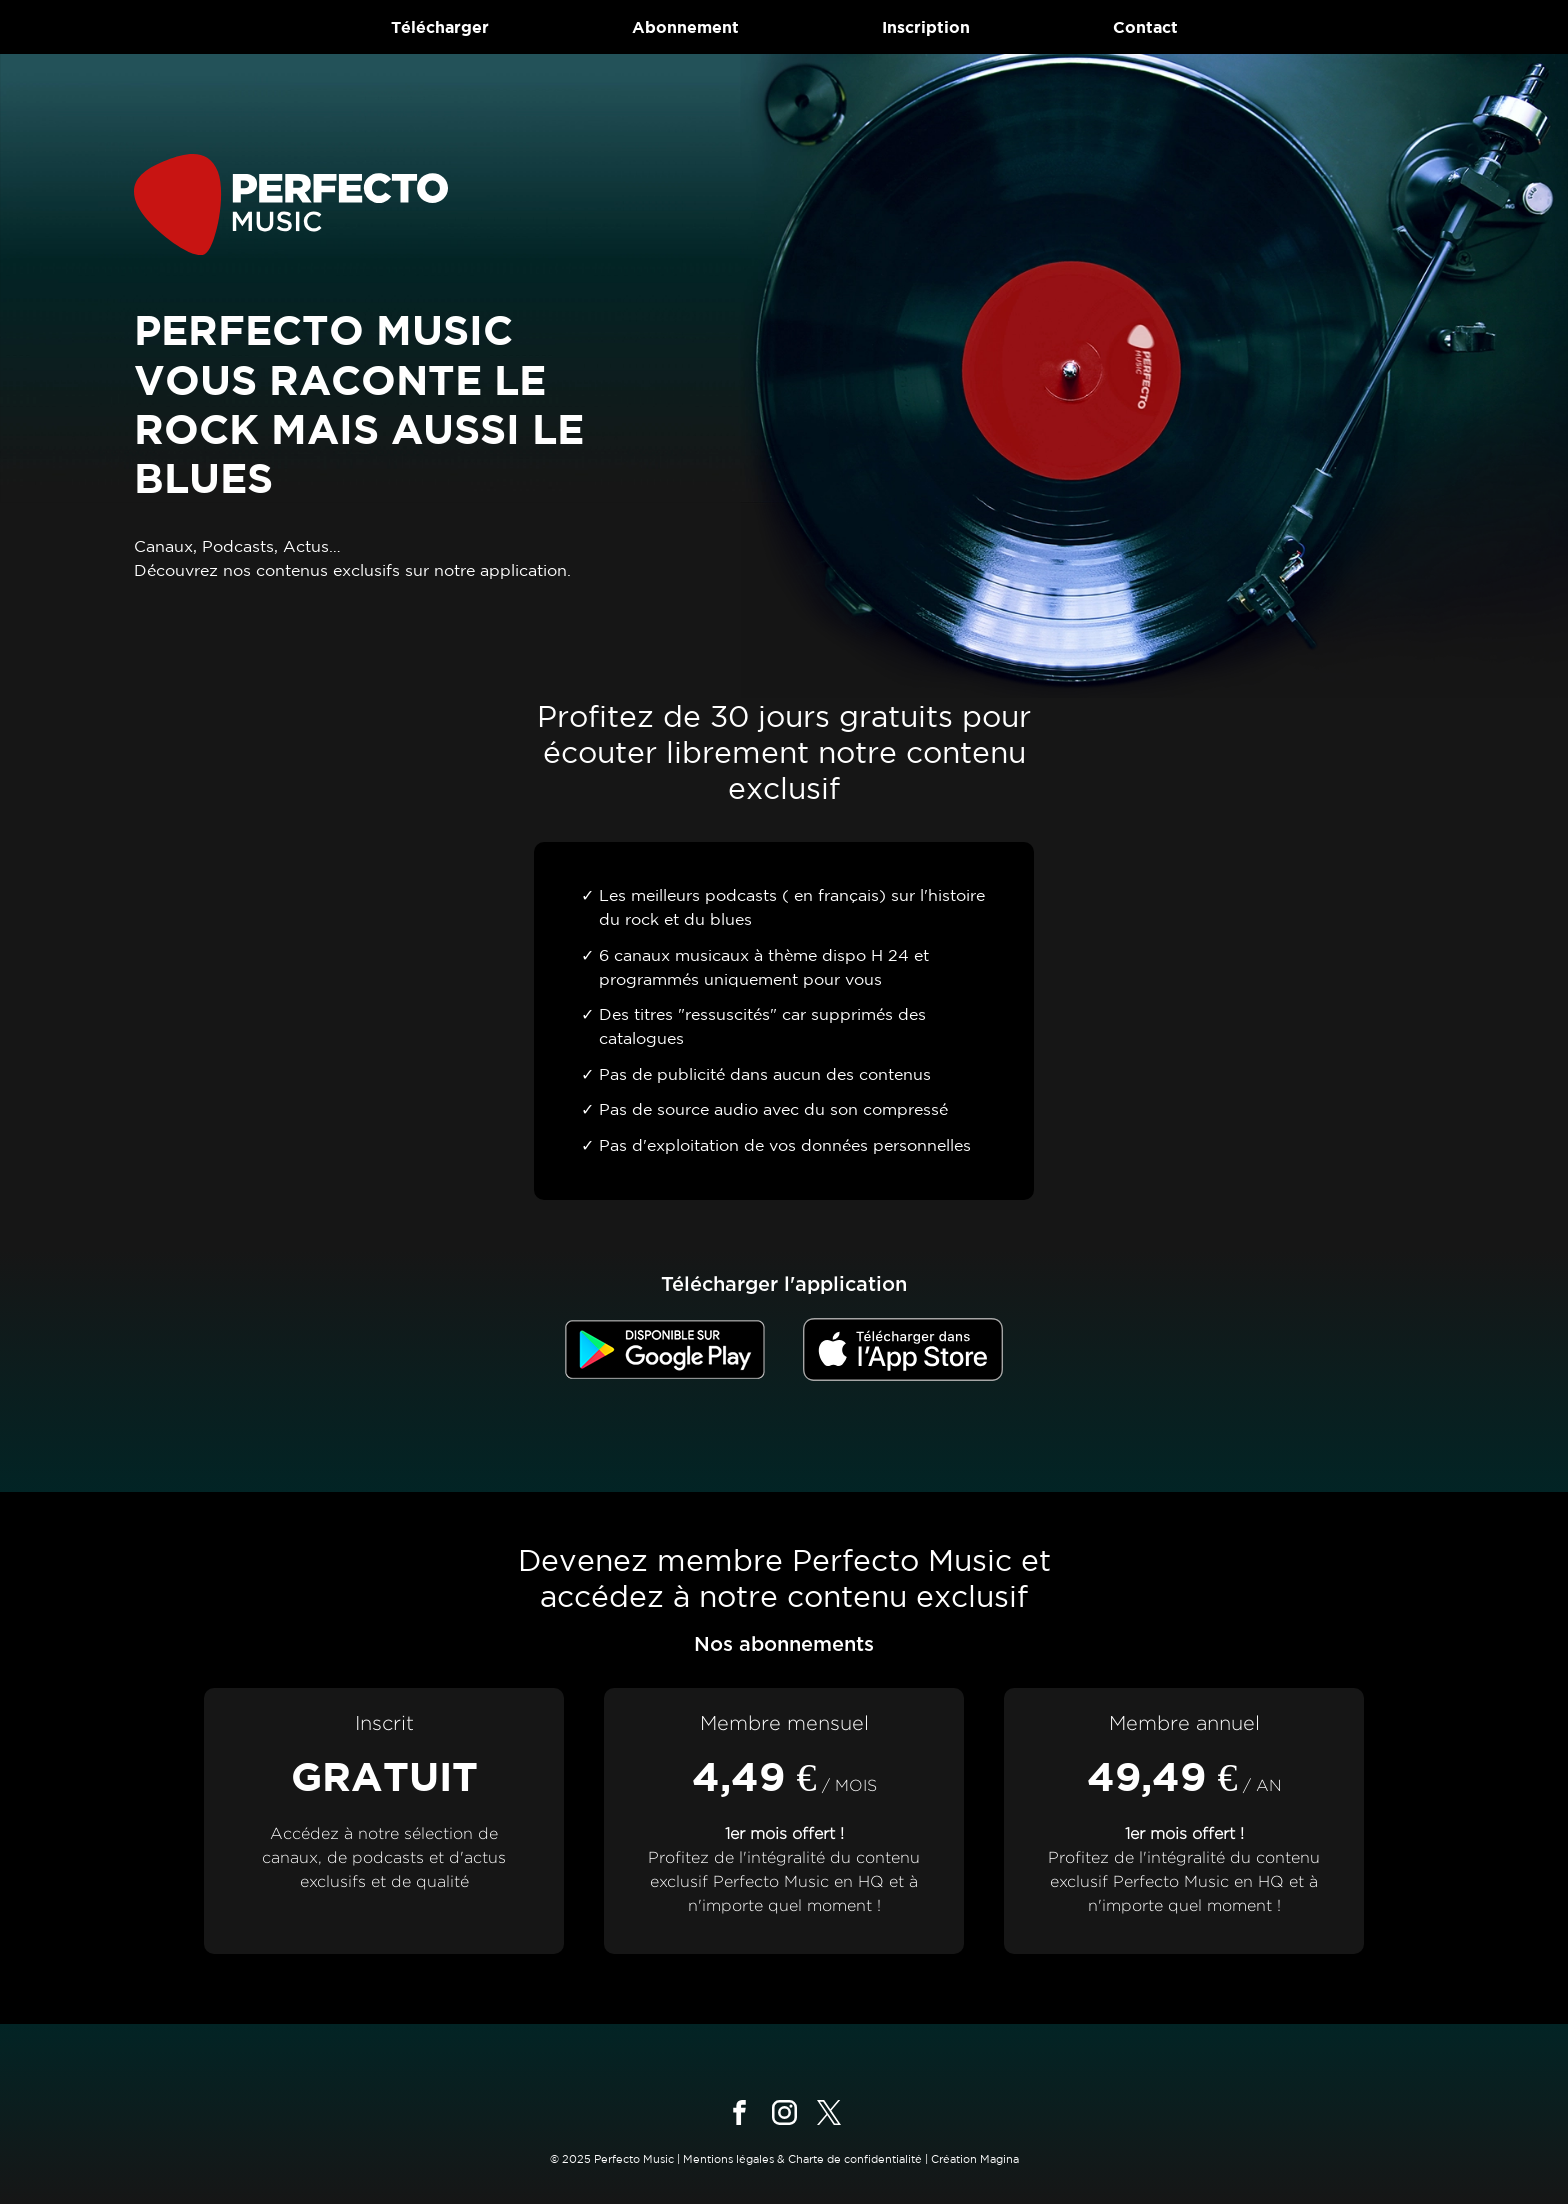 Image resolution: width=1568 pixels, height=2204 pixels. I want to click on Mentions légales & Charte de confidentialité, so click(802, 2159).